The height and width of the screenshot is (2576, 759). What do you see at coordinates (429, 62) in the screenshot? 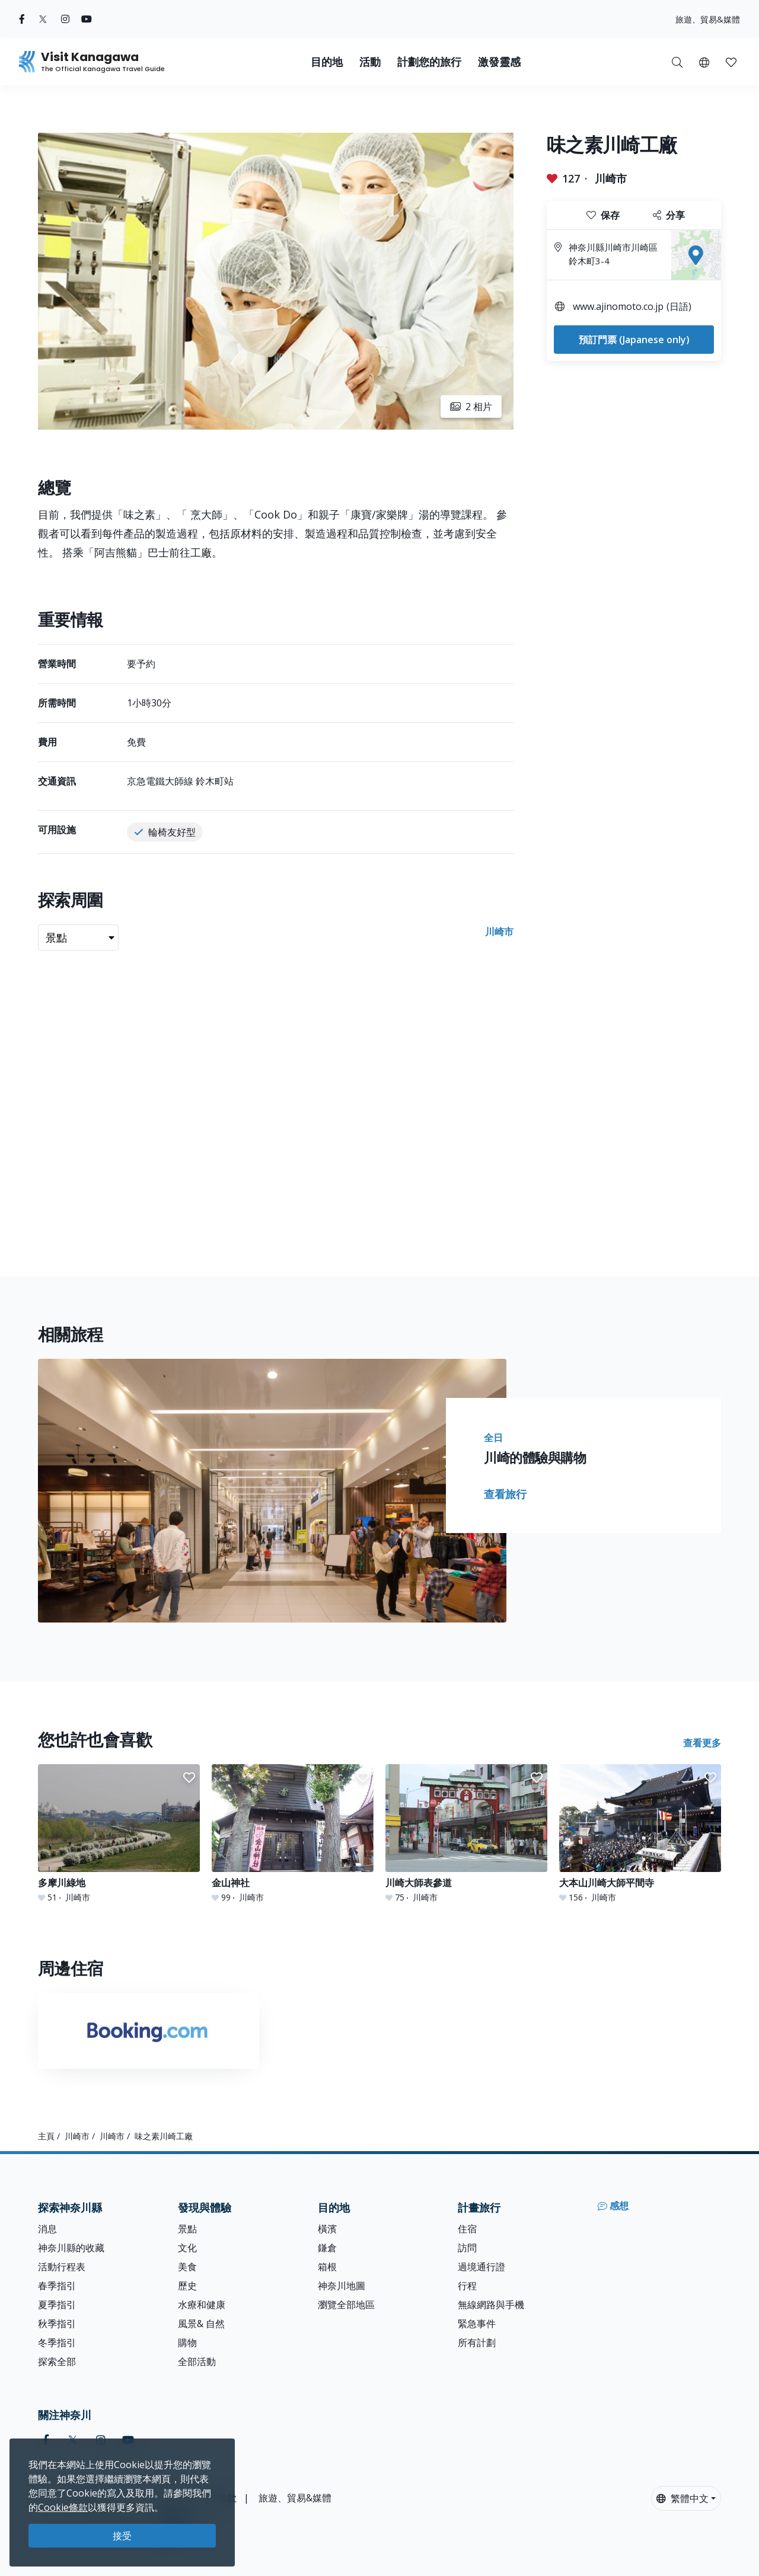
I see `計劃您的旅行 [button]` at bounding box center [429, 62].